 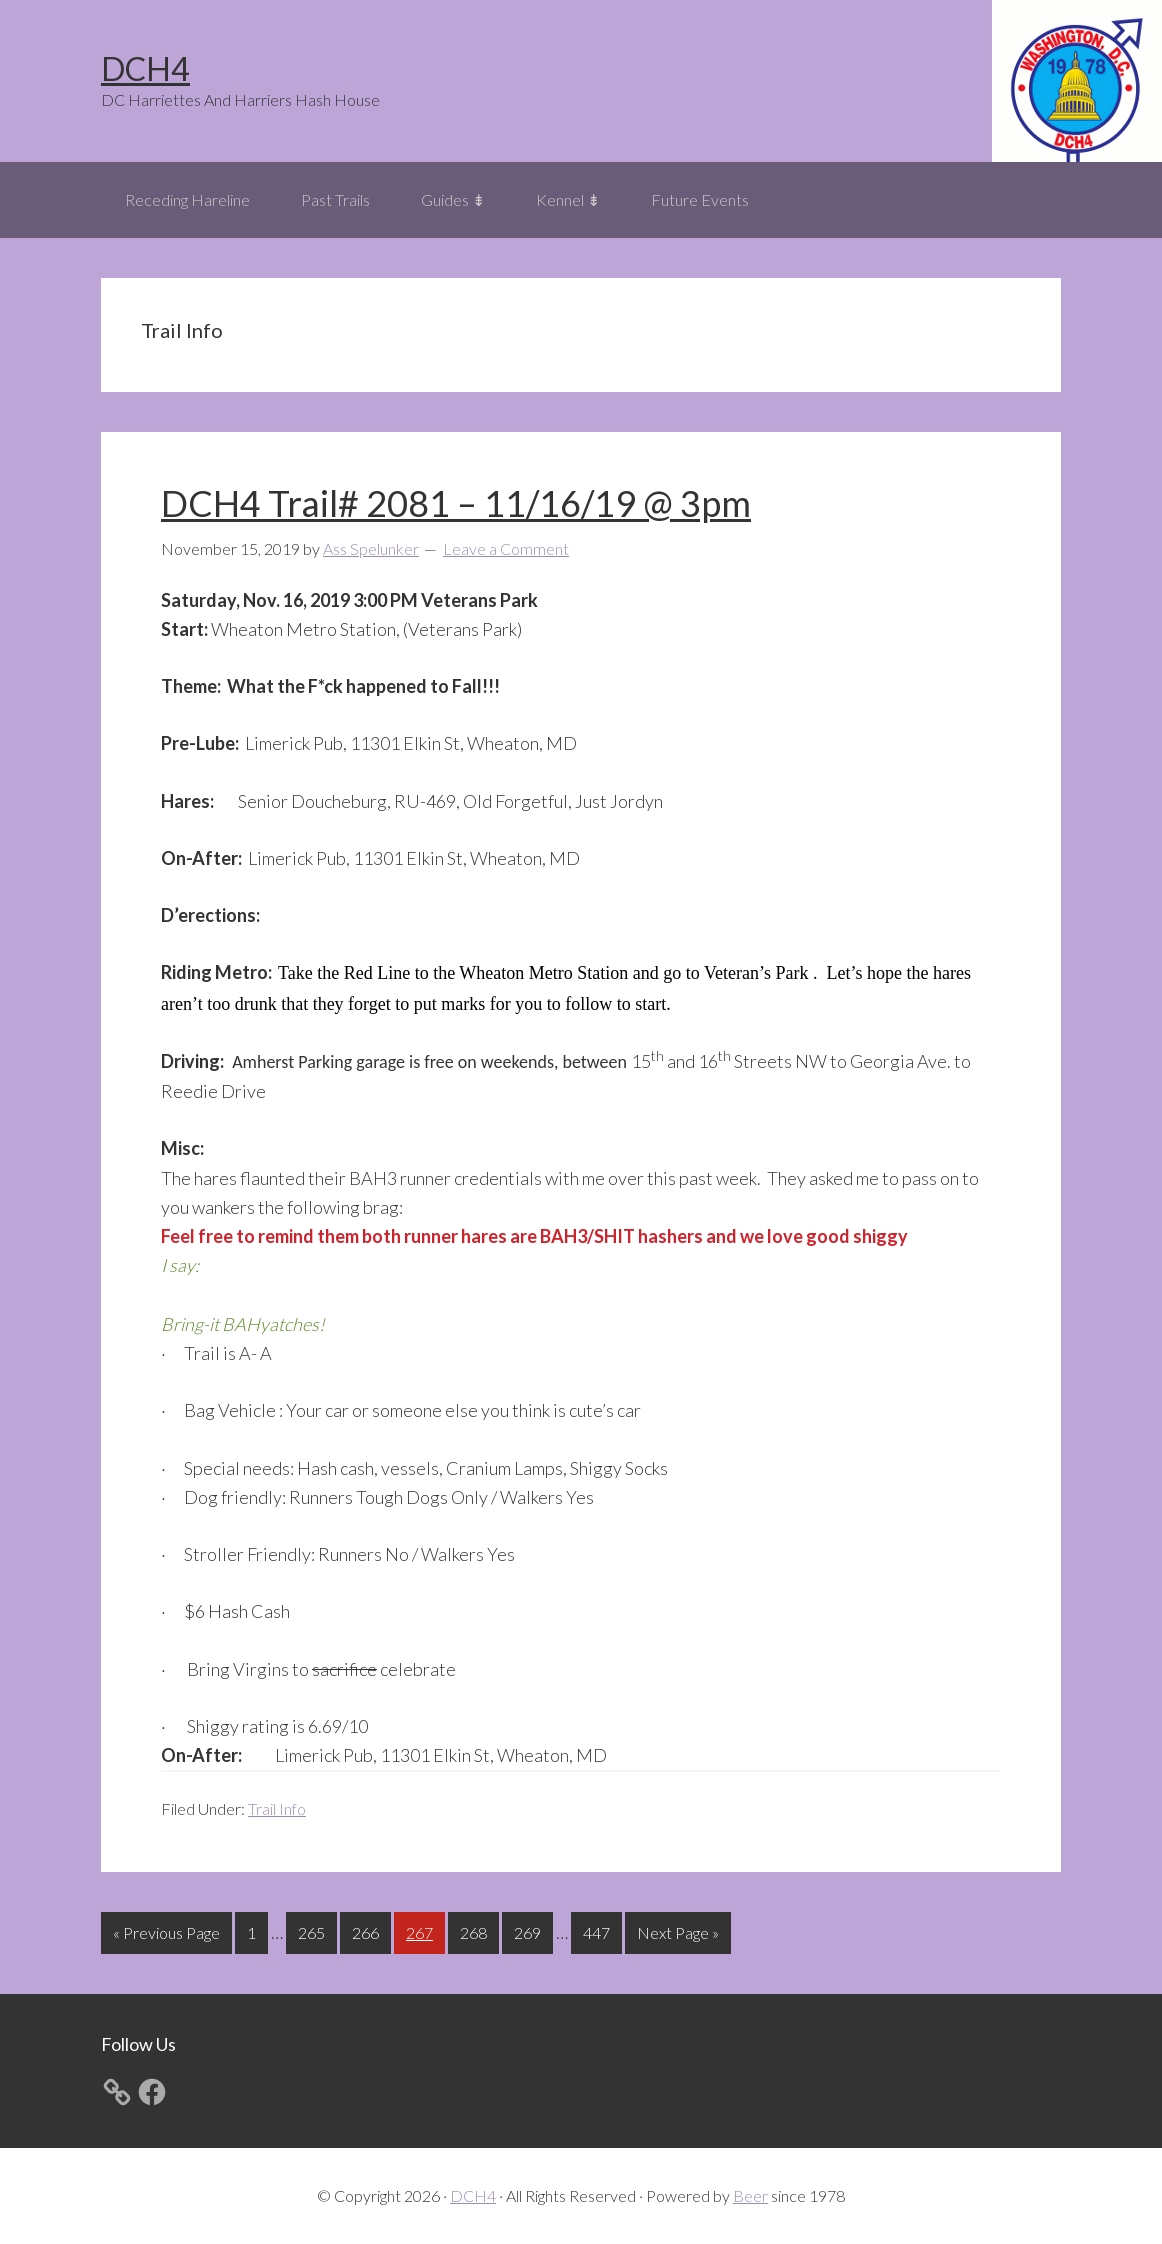 What do you see at coordinates (476, 1930) in the screenshot?
I see `268` at bounding box center [476, 1930].